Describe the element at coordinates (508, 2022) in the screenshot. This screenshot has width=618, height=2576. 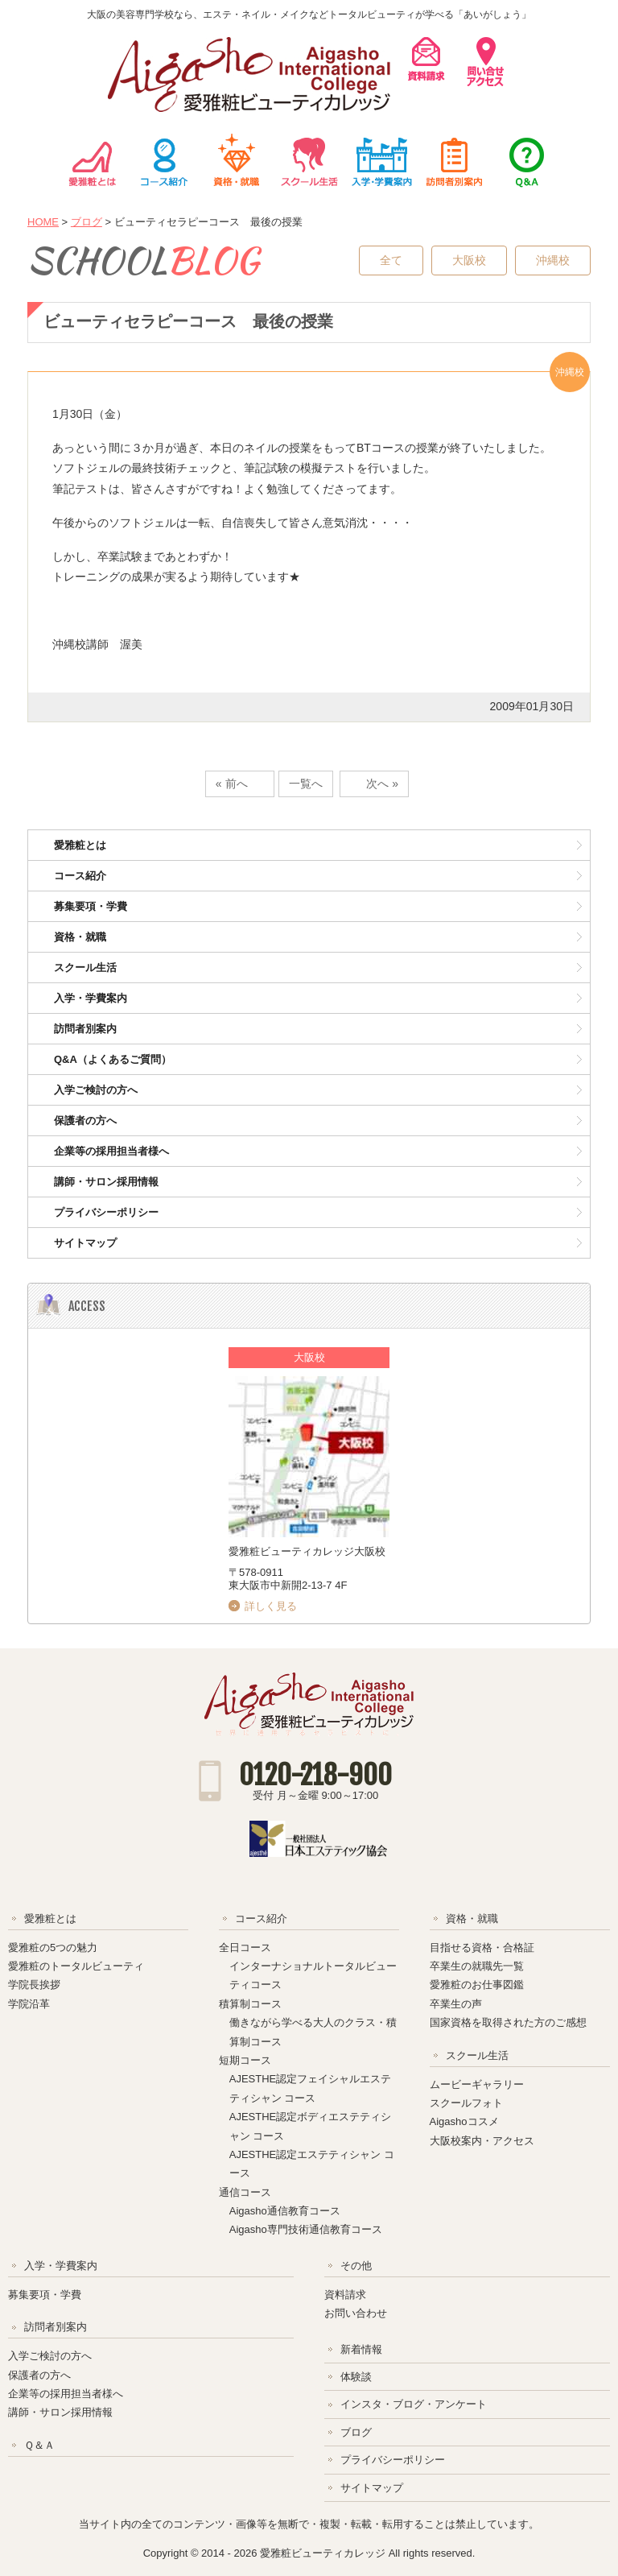
I see `国家資格を取得された方のご感想` at that location.